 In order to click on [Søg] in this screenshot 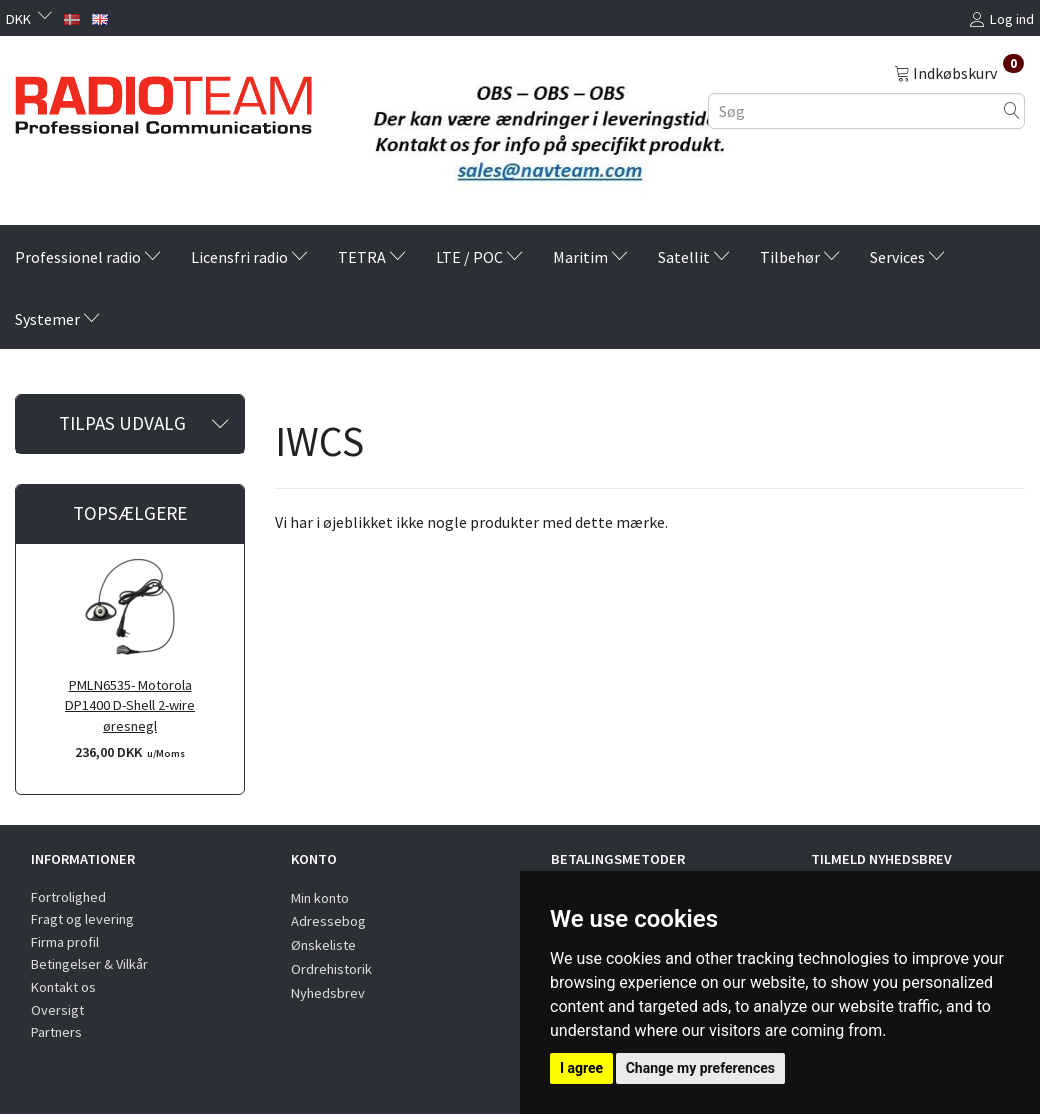, I will do `click(1012, 110)`.